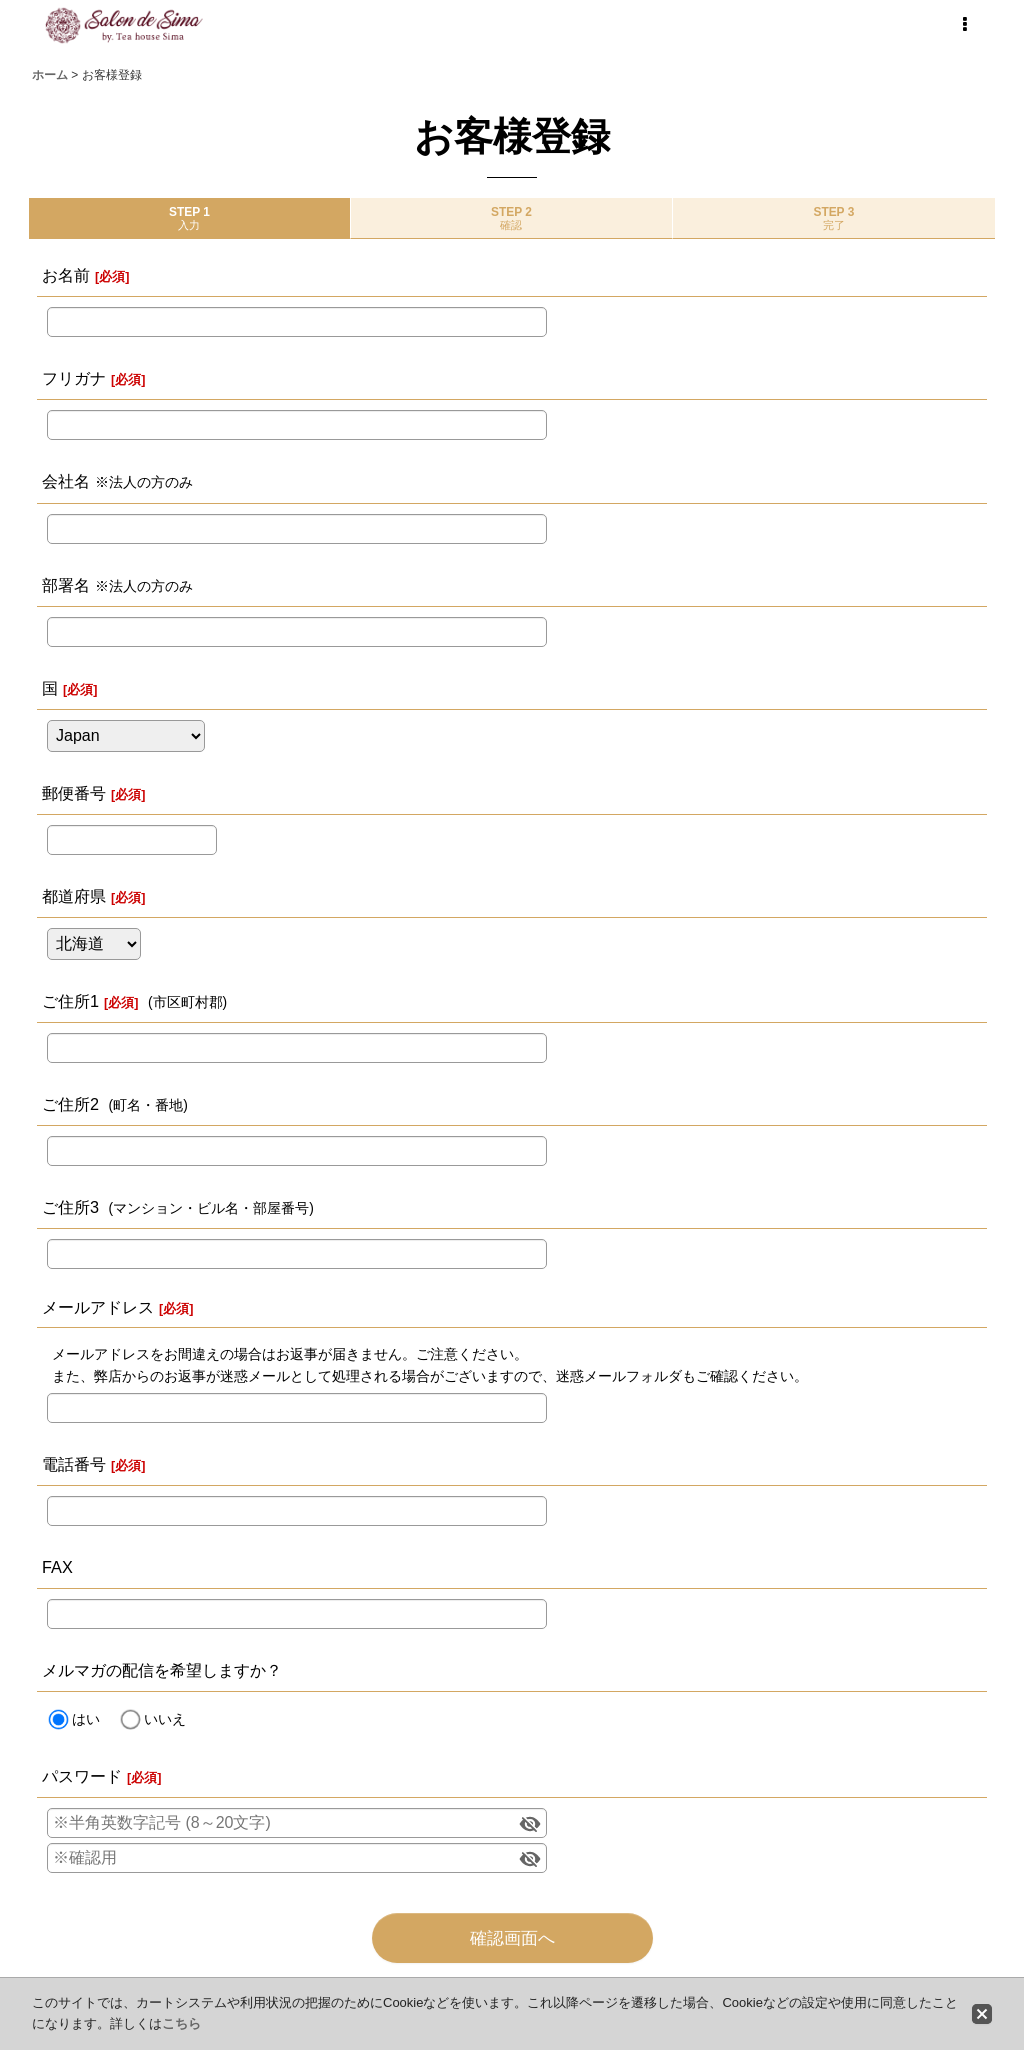  Describe the element at coordinates (66, 275) in the screenshot. I see `お名前` at that location.